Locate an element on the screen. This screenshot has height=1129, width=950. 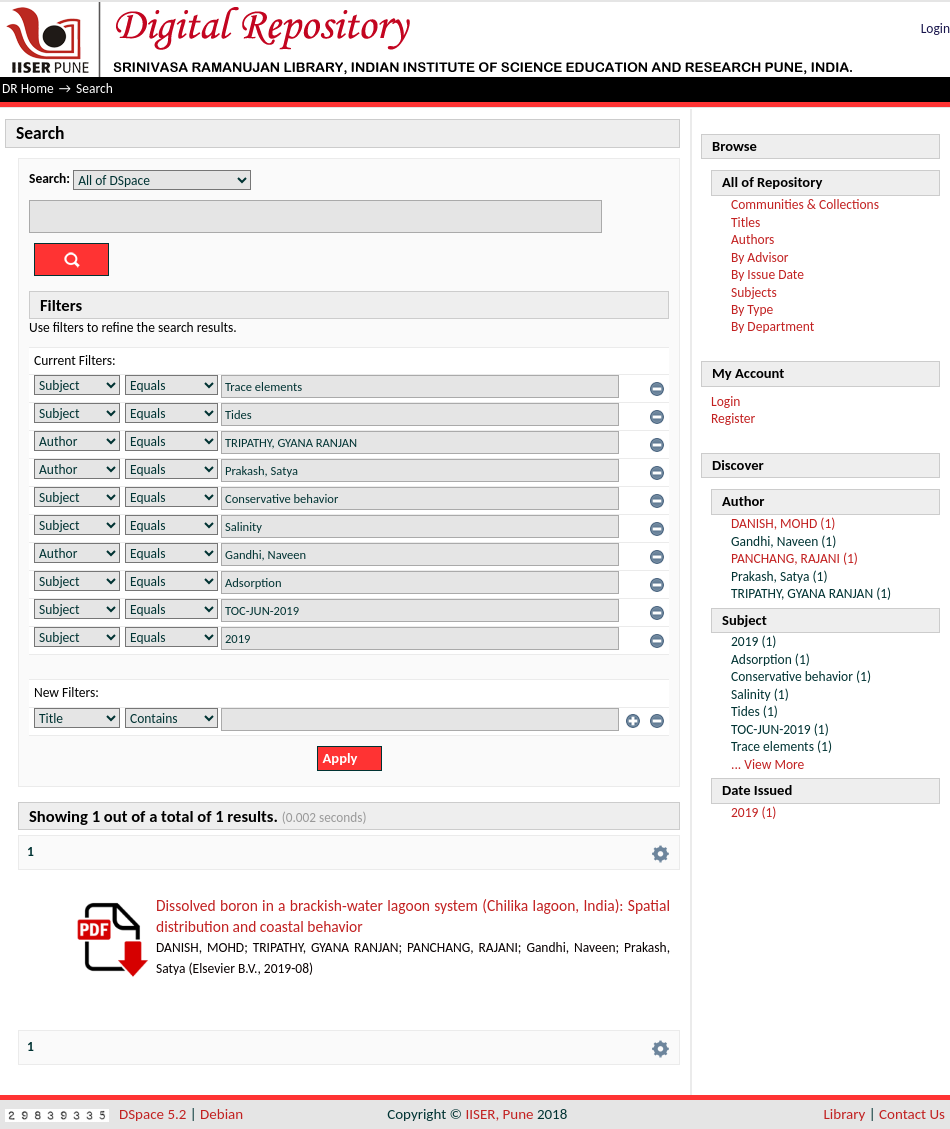
Contact Us is located at coordinates (912, 1114).